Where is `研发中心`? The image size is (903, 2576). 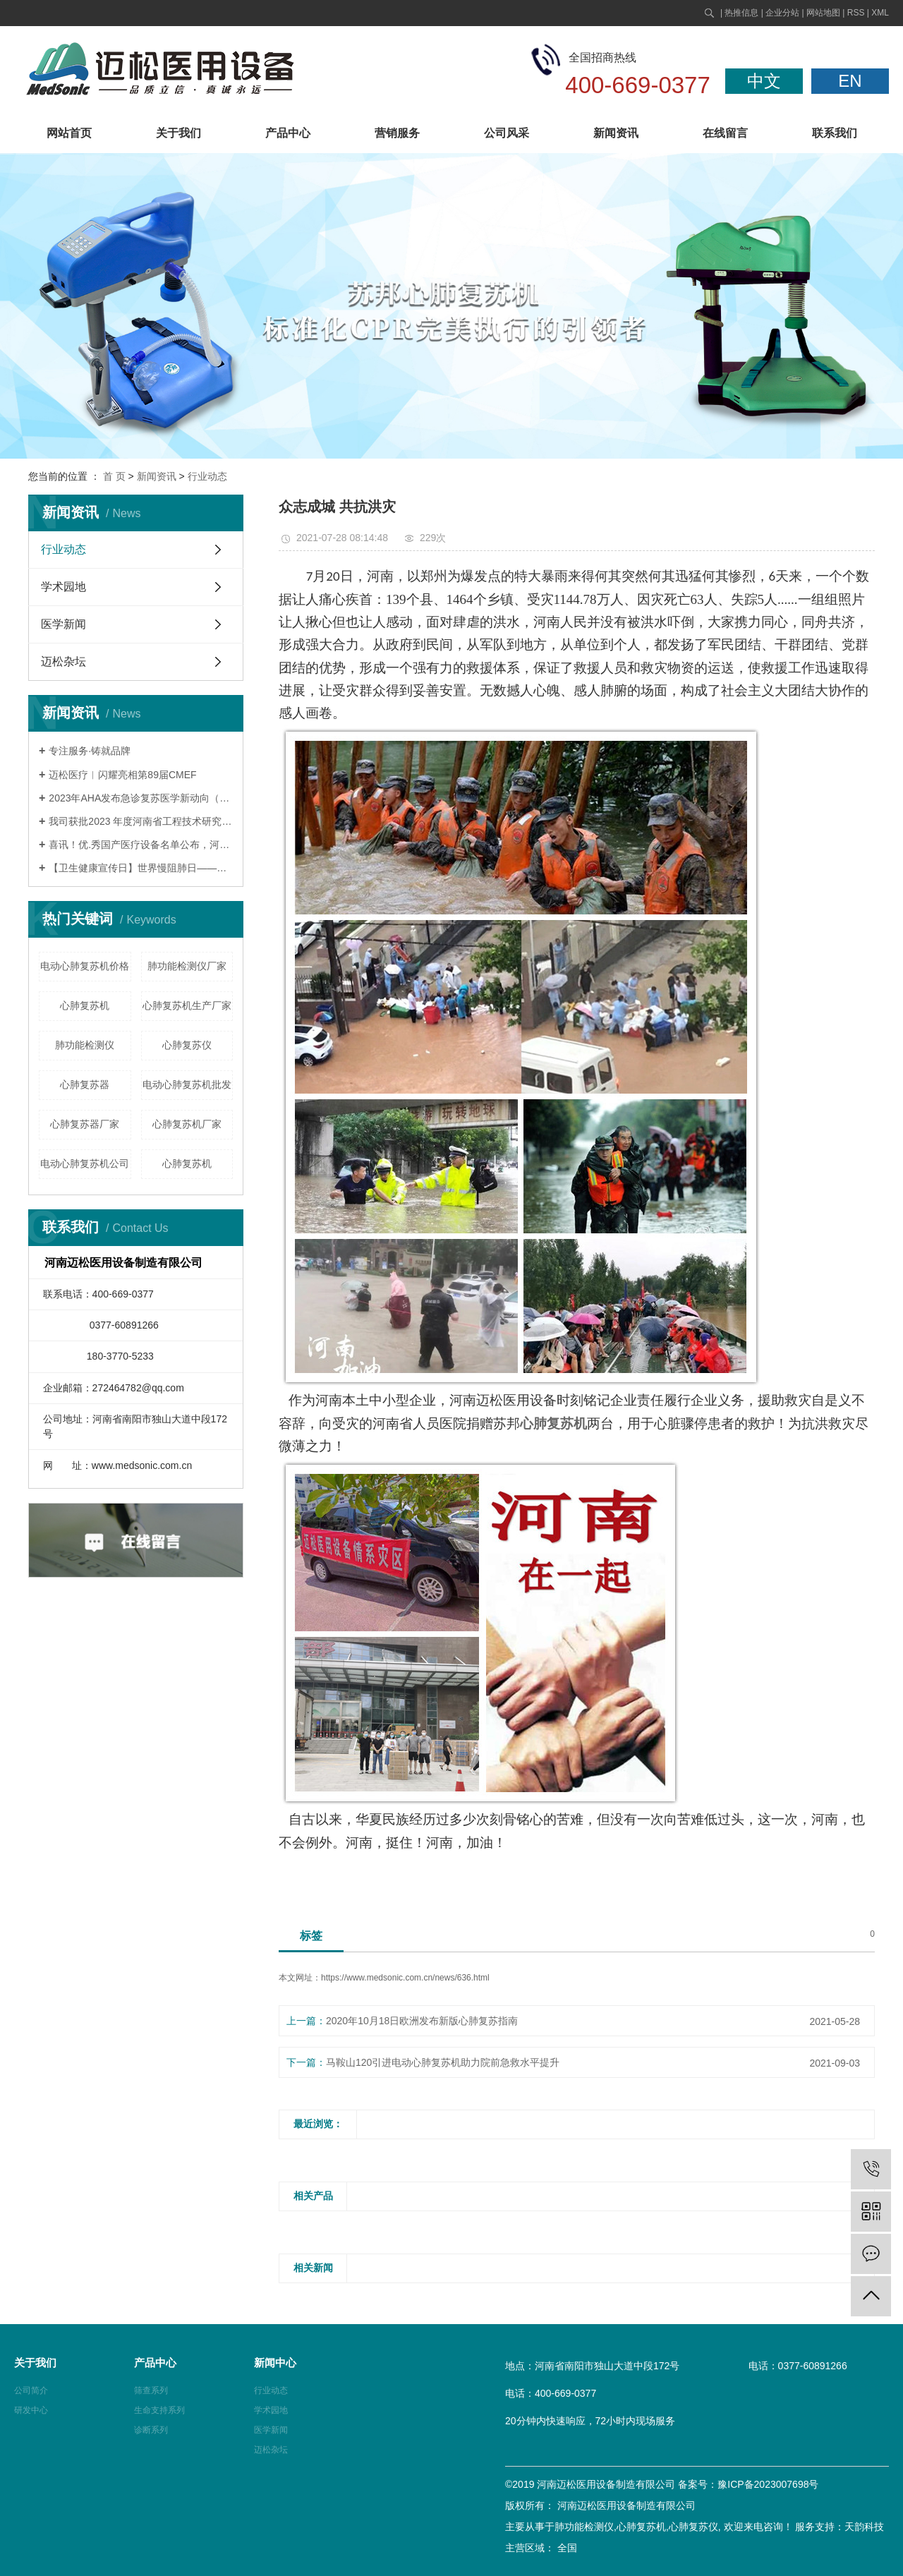
研发中心 is located at coordinates (31, 2410).